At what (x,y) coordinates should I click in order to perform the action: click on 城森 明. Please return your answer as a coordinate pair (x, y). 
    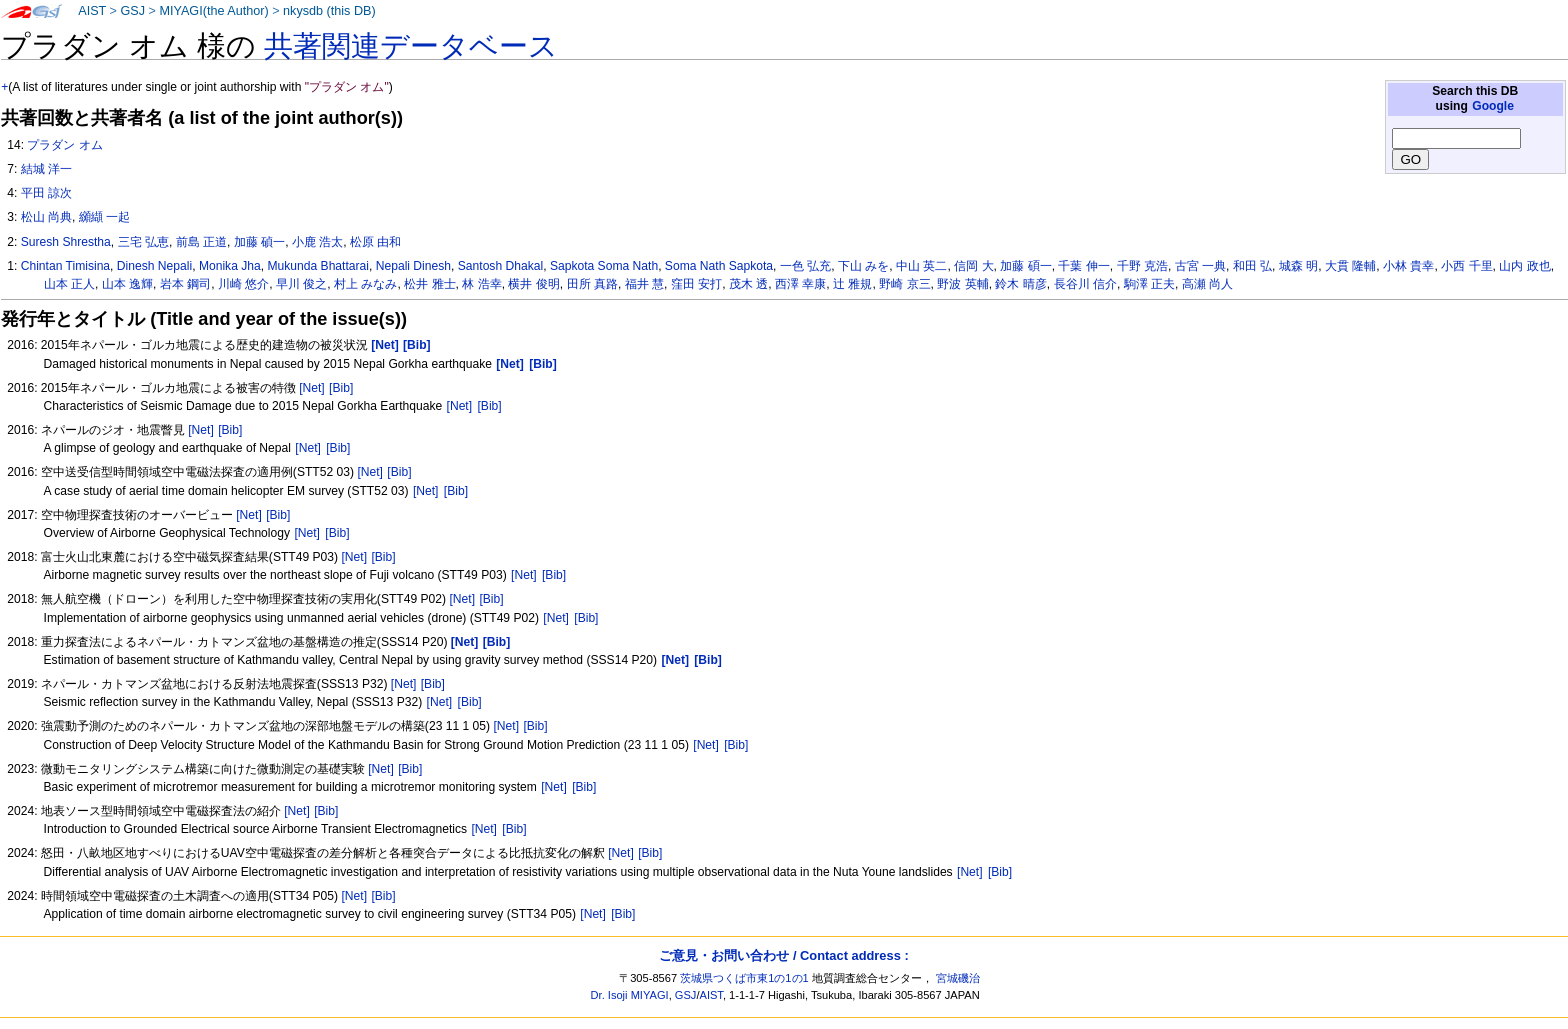
    Looking at the image, I should click on (1298, 266).